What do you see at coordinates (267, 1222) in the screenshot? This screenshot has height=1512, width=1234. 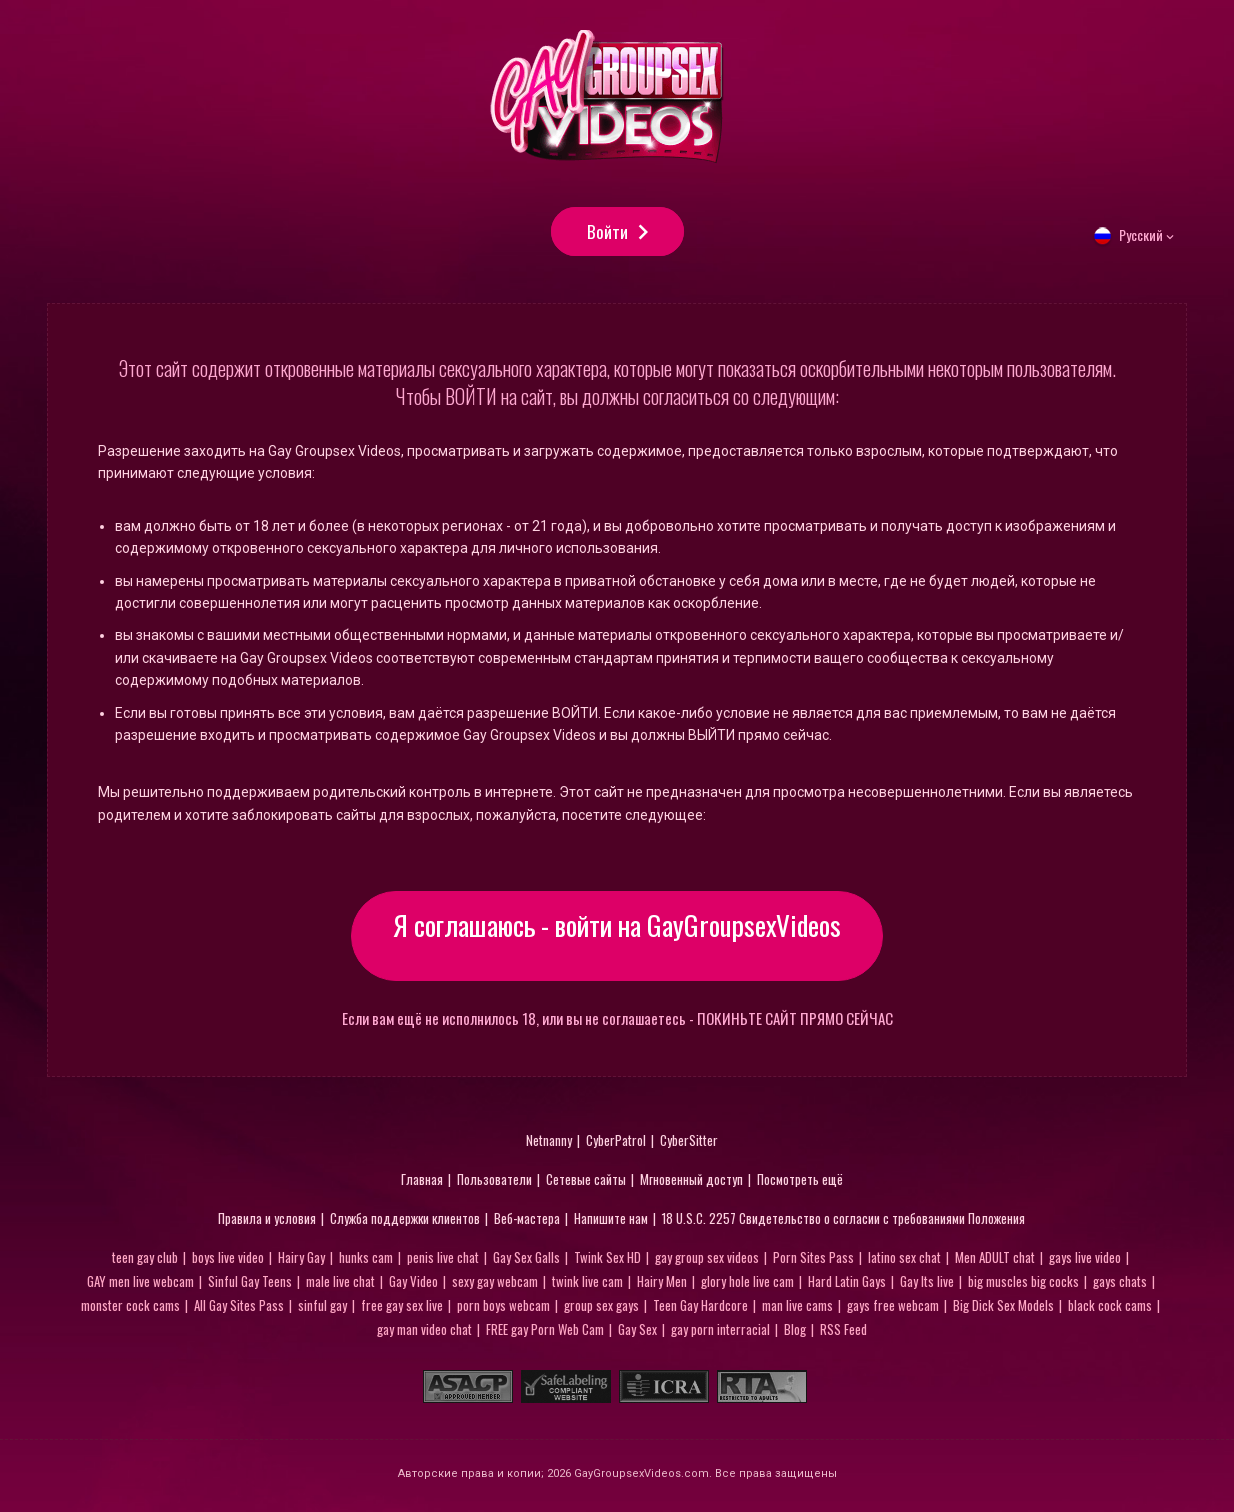 I see `Правила и условия` at bounding box center [267, 1222].